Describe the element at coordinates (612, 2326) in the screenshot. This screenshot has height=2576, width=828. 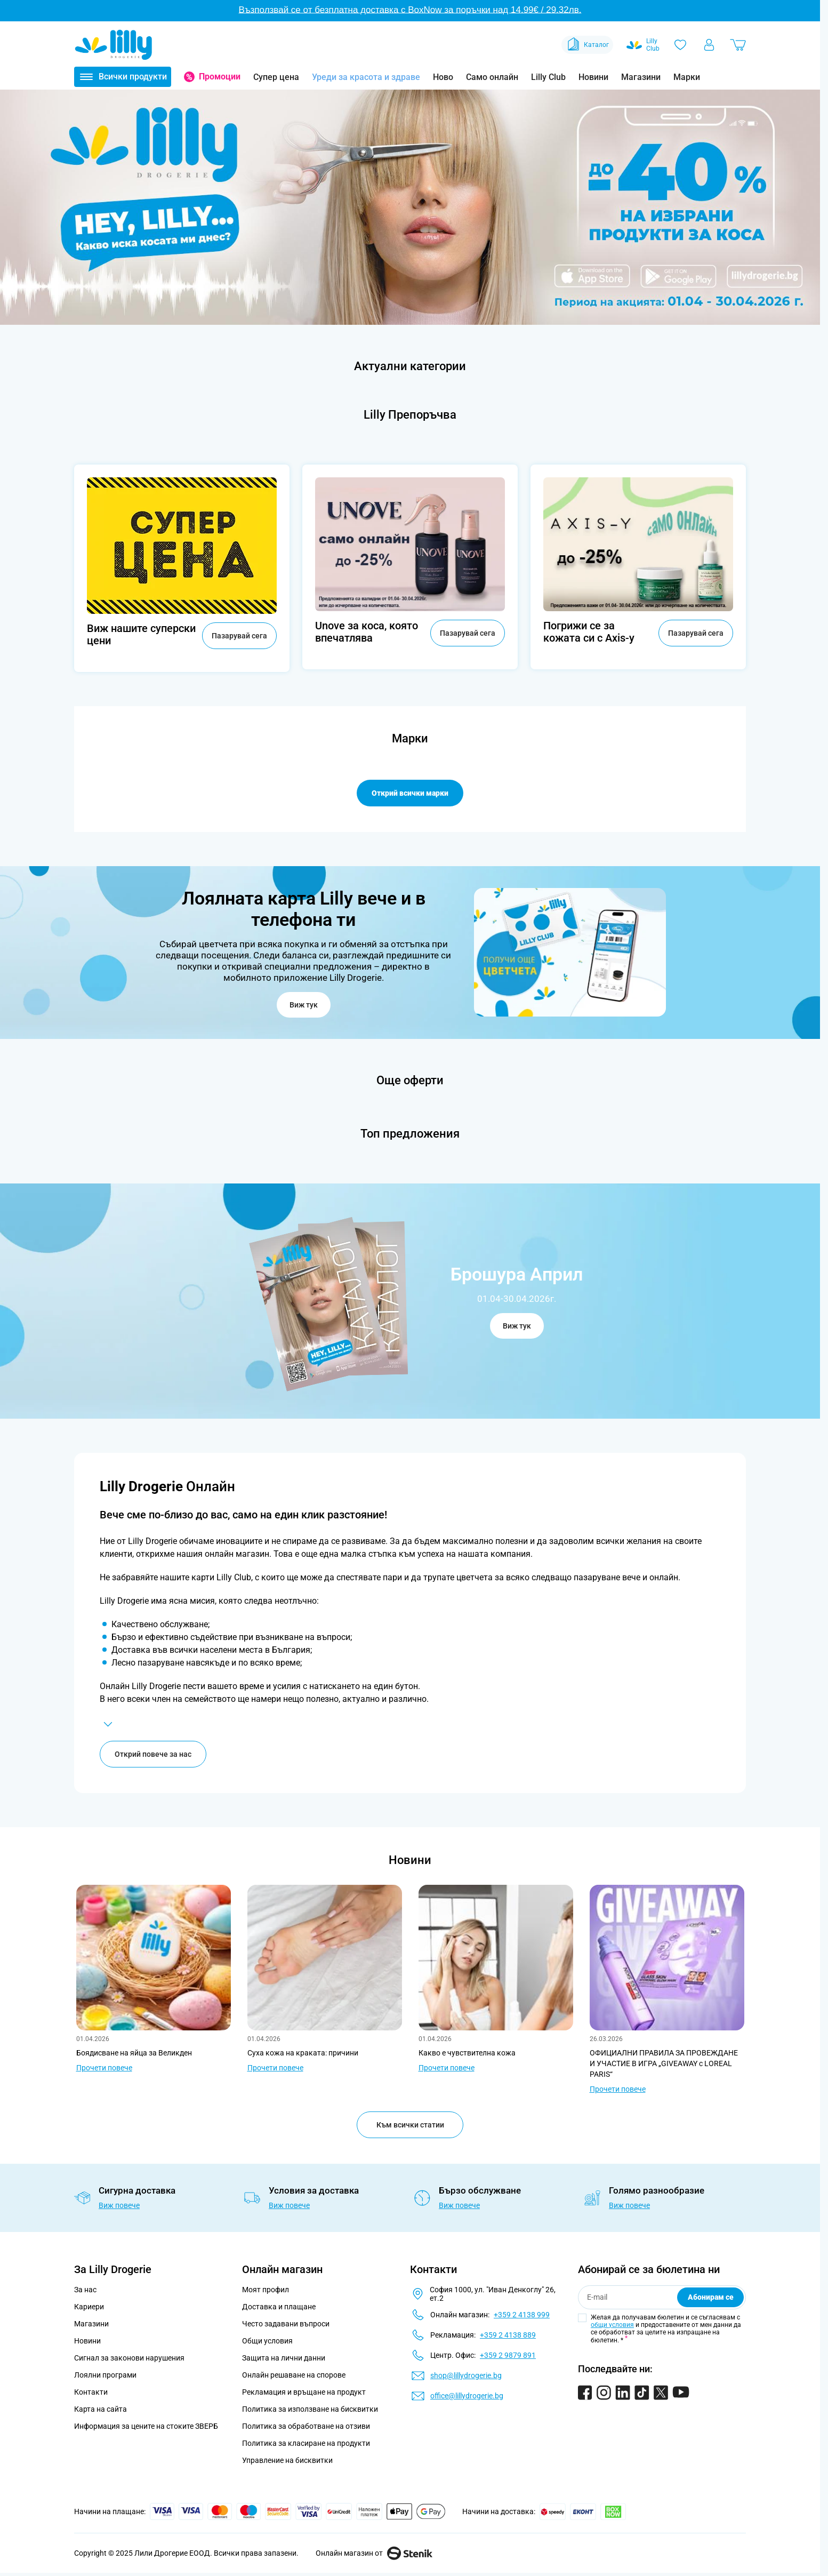
I see `общи условия` at that location.